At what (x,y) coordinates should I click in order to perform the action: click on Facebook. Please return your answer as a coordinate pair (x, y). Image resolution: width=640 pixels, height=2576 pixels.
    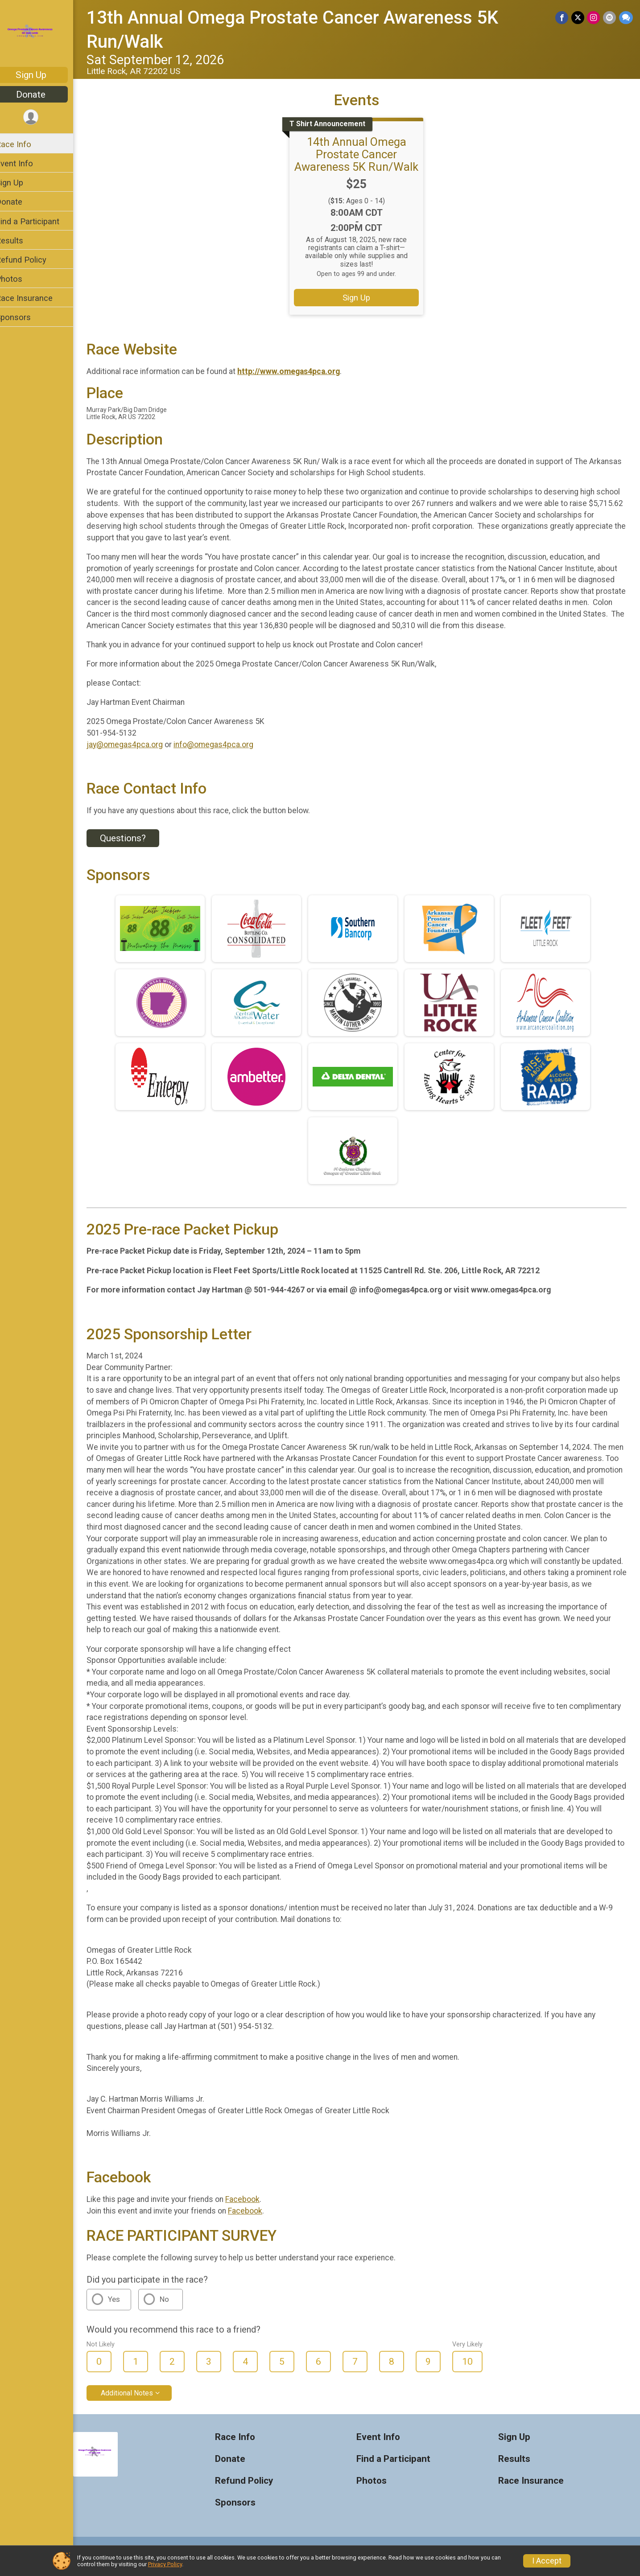
    Looking at the image, I should click on (254, 2210).